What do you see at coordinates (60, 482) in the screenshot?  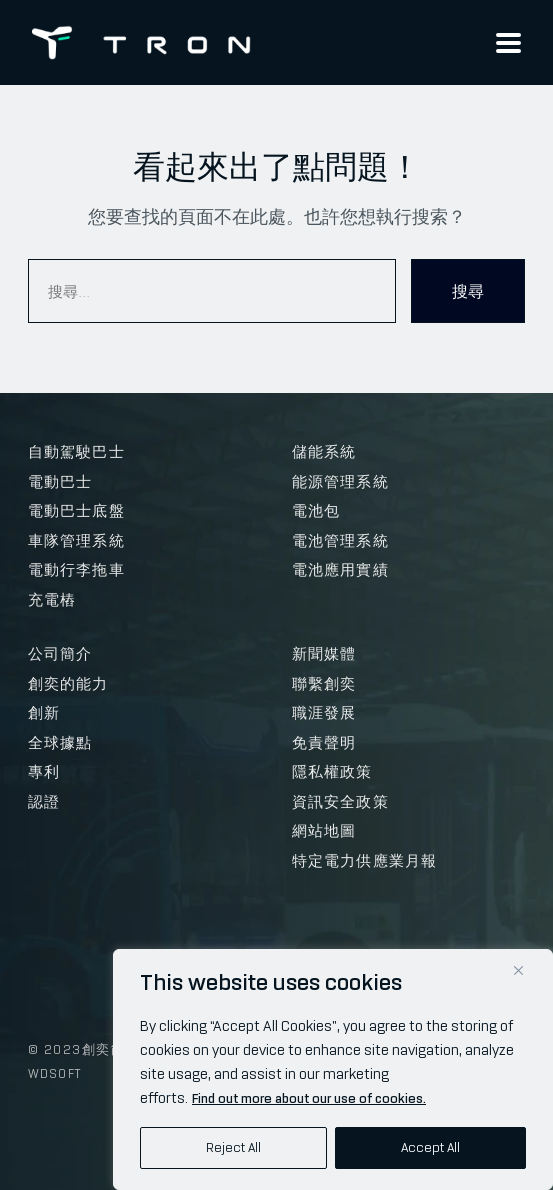 I see `電動巴士` at bounding box center [60, 482].